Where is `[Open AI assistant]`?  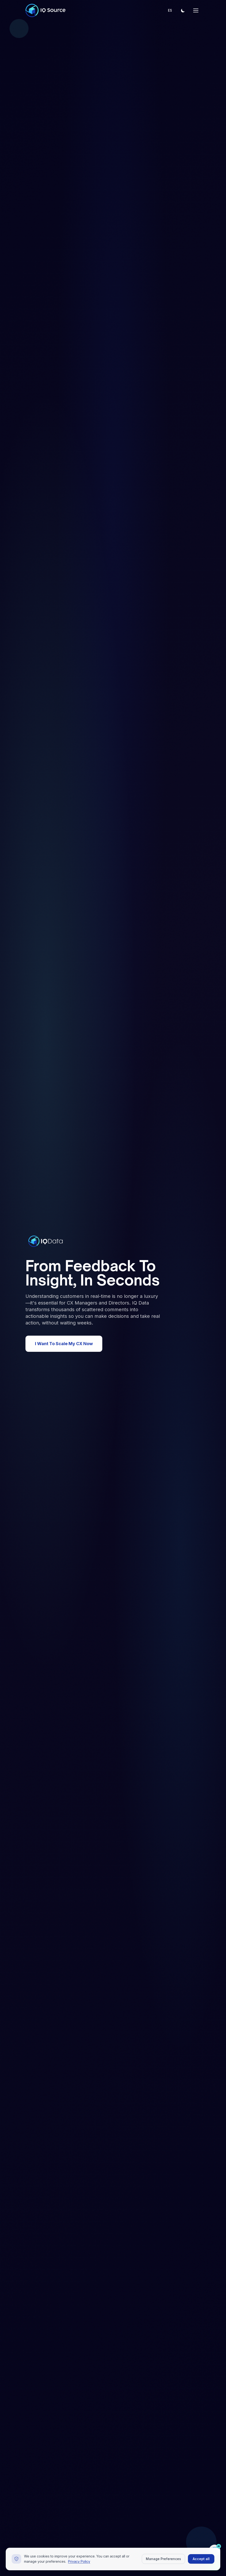 [Open AI assistant] is located at coordinates (214, 2550).